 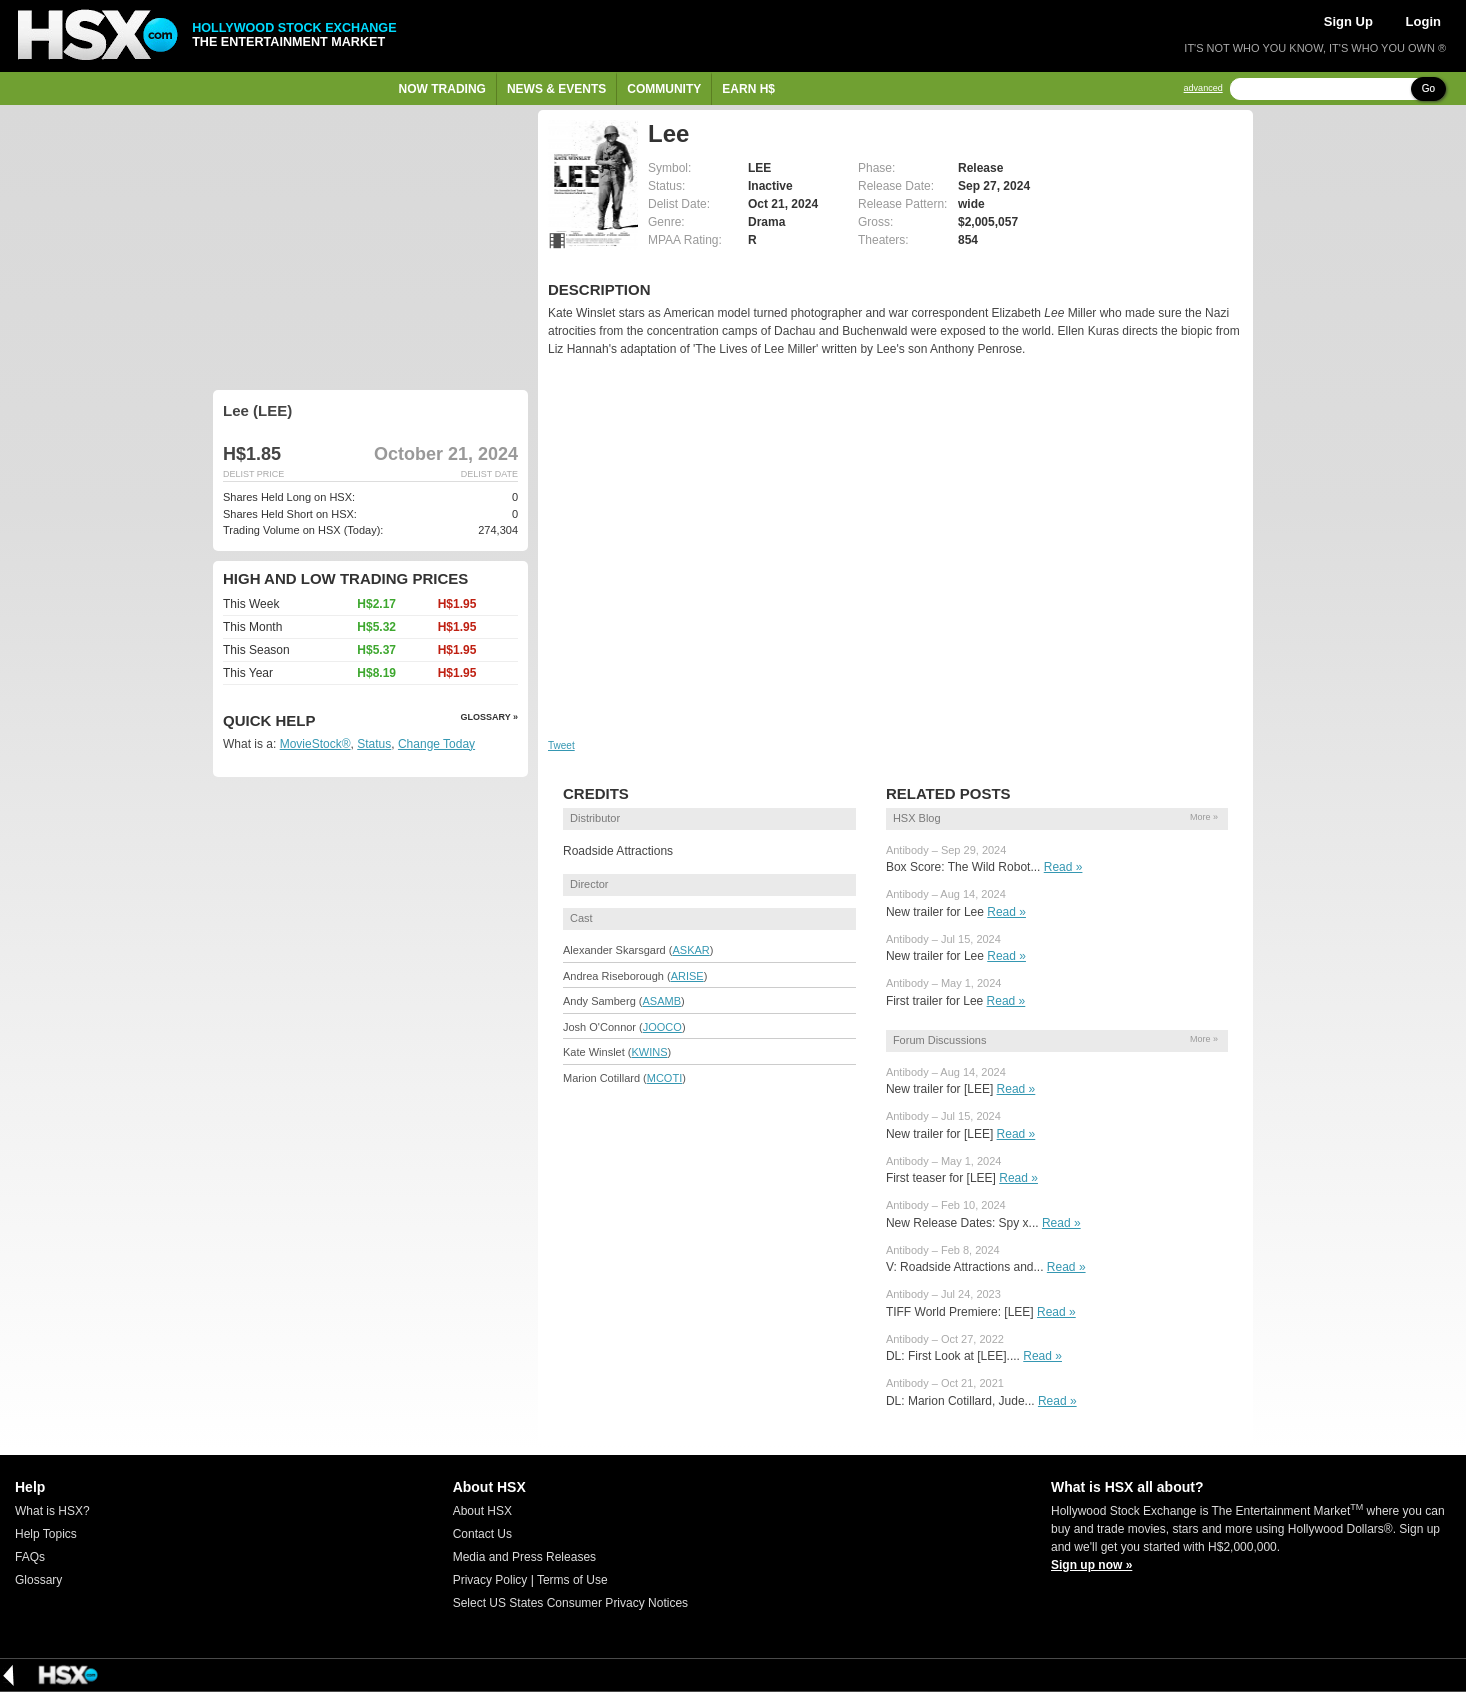 What do you see at coordinates (436, 744) in the screenshot?
I see `Change Today` at bounding box center [436, 744].